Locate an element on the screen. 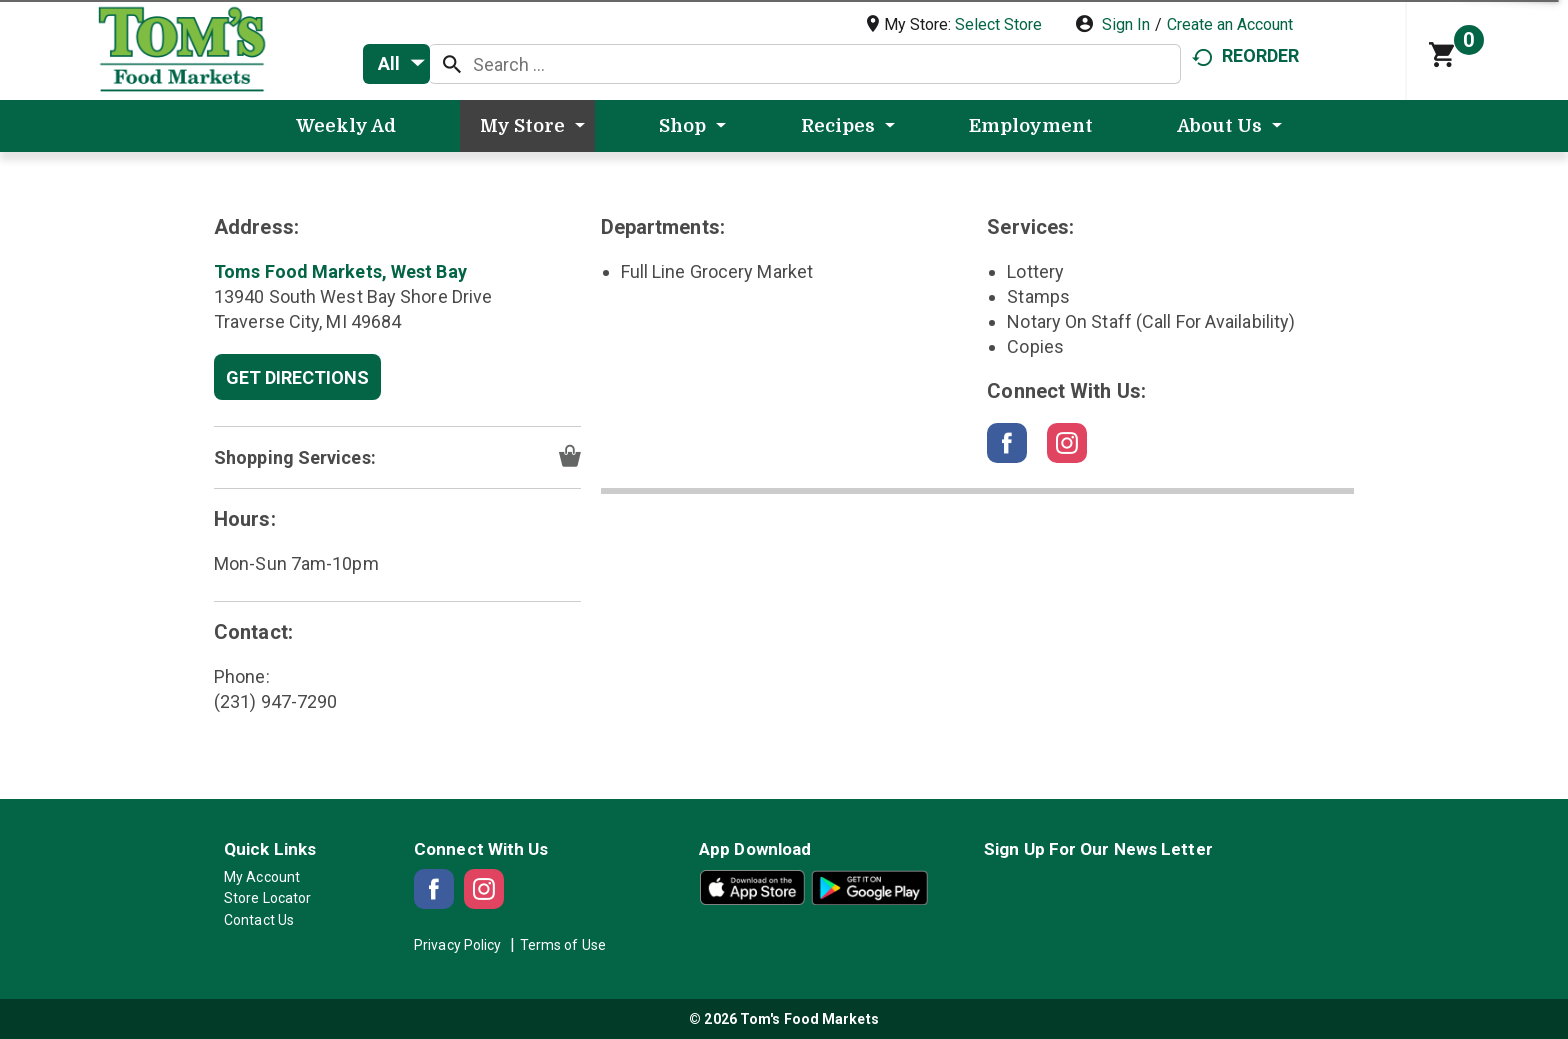  Get Directions is located at coordinates (297, 377).